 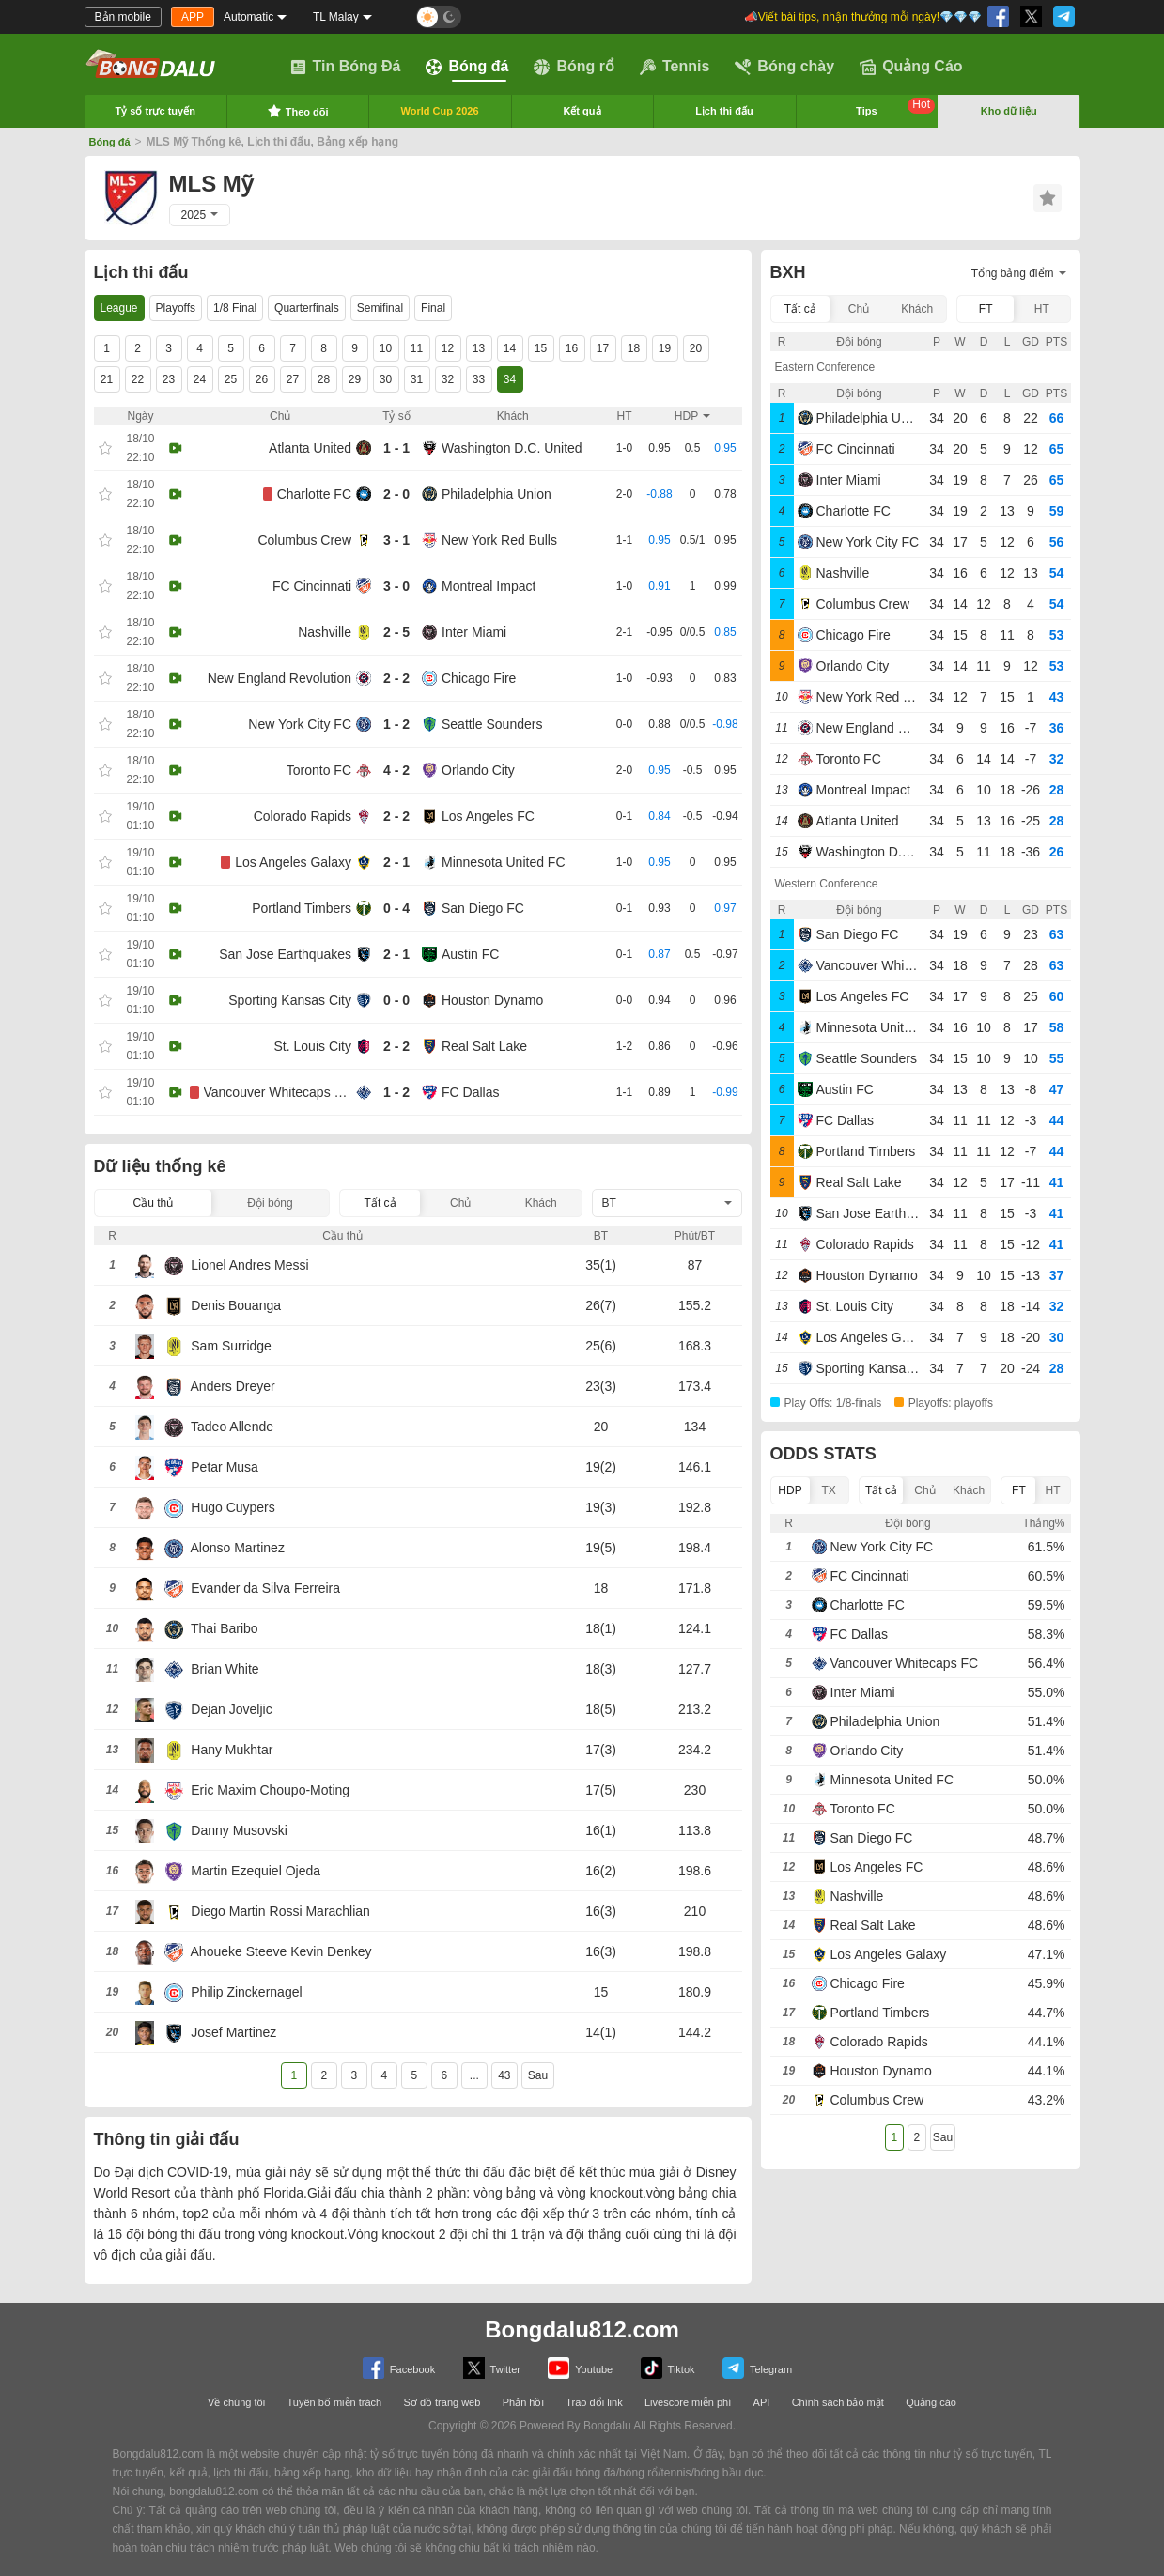 I want to click on Minnesota United FC, so click(x=504, y=862).